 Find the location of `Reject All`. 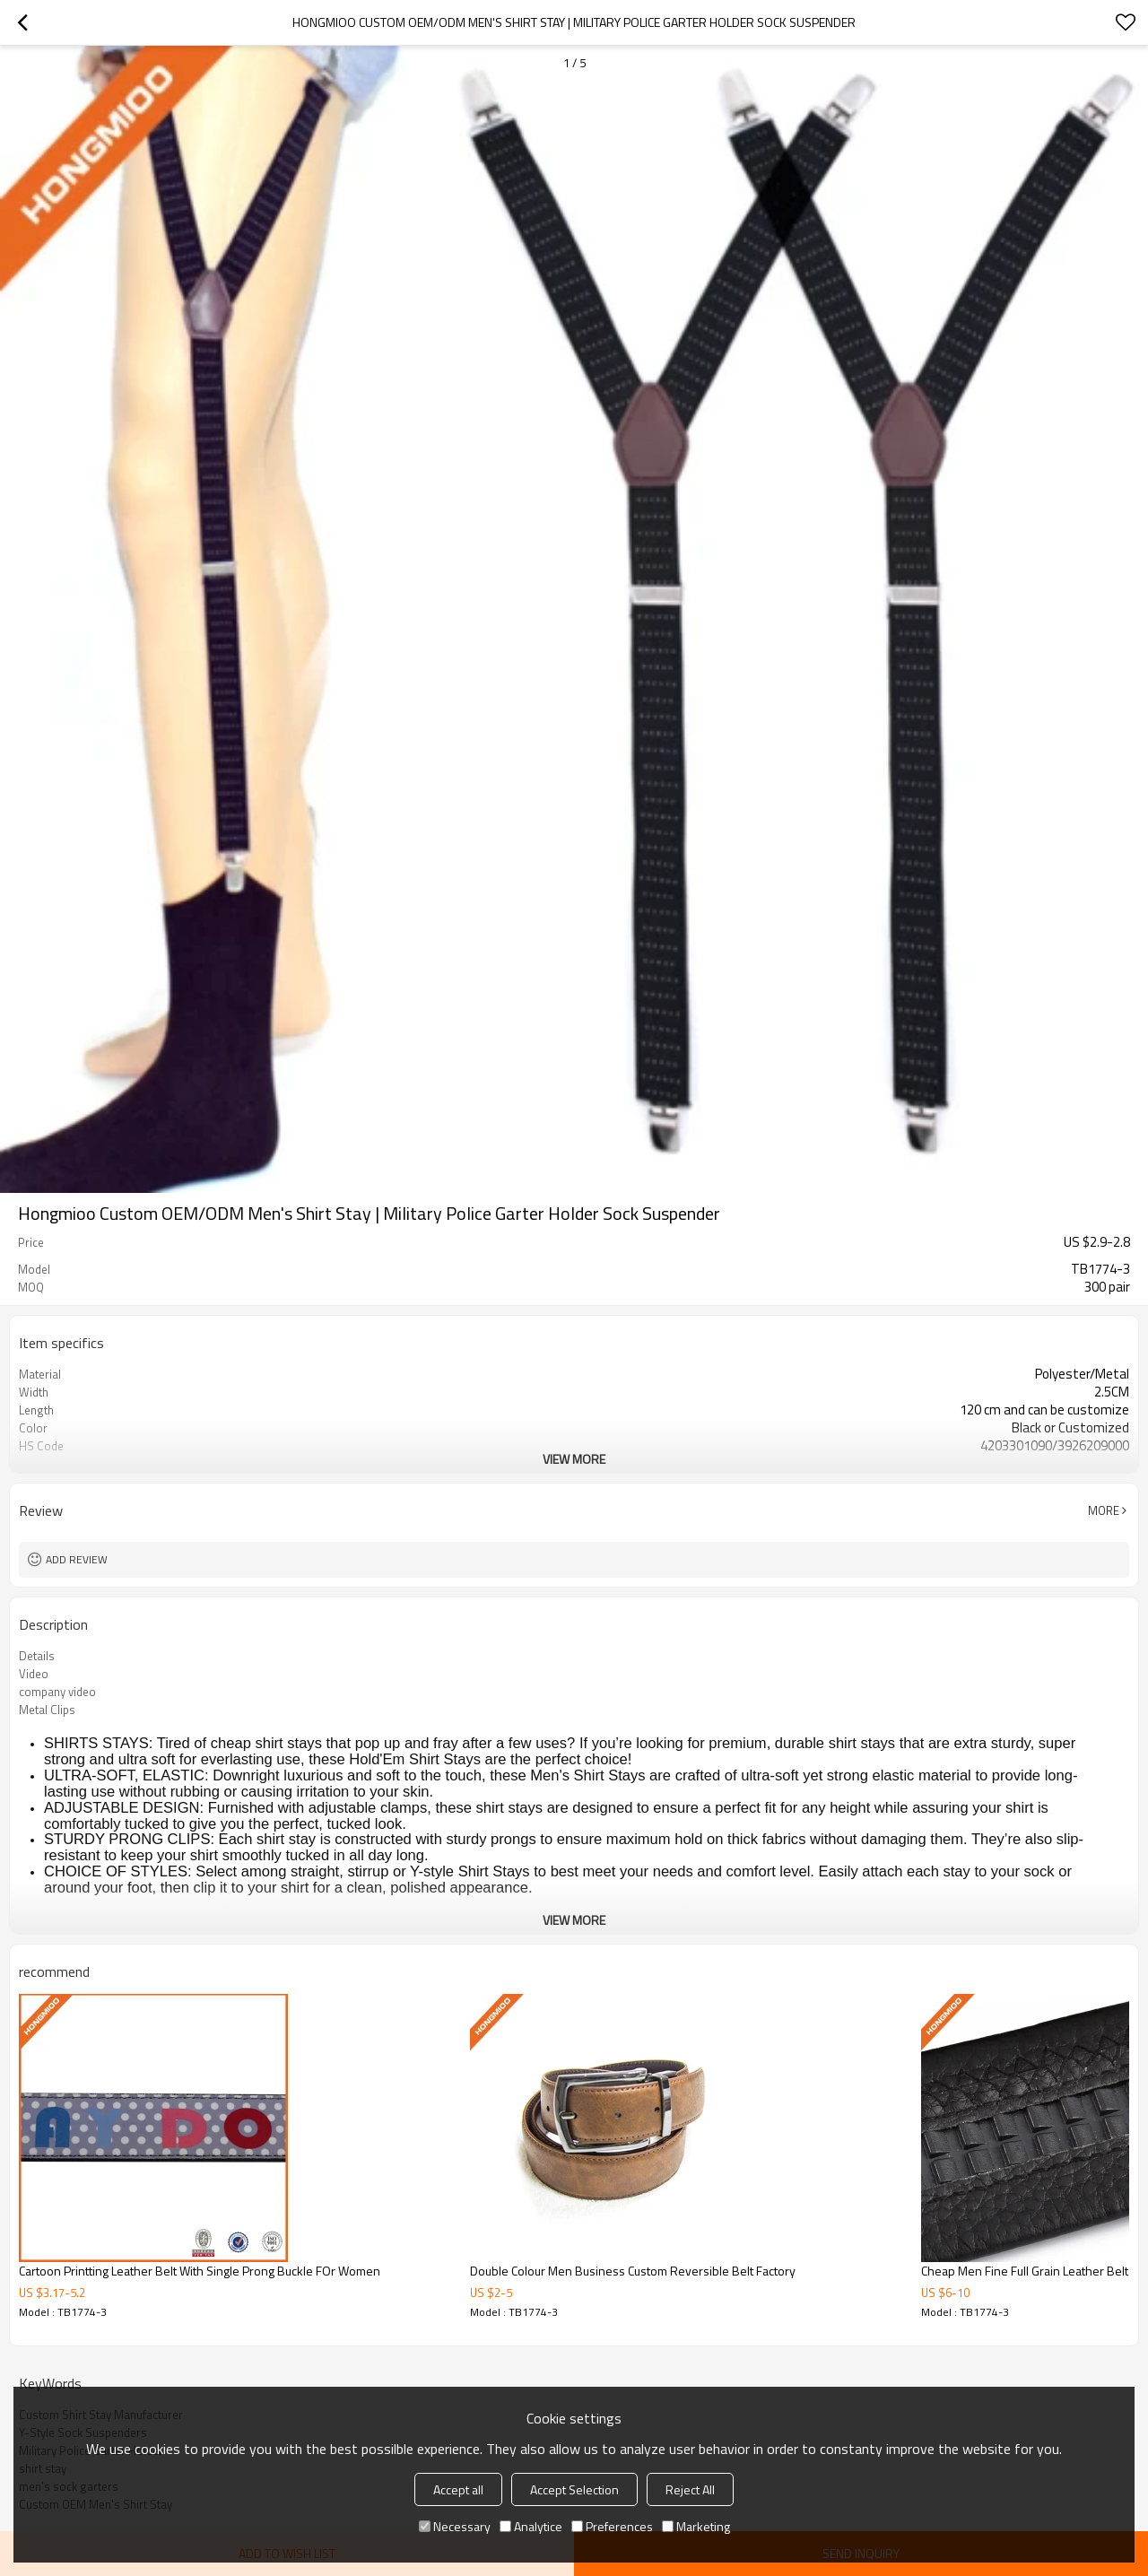

Reject All is located at coordinates (690, 2489).